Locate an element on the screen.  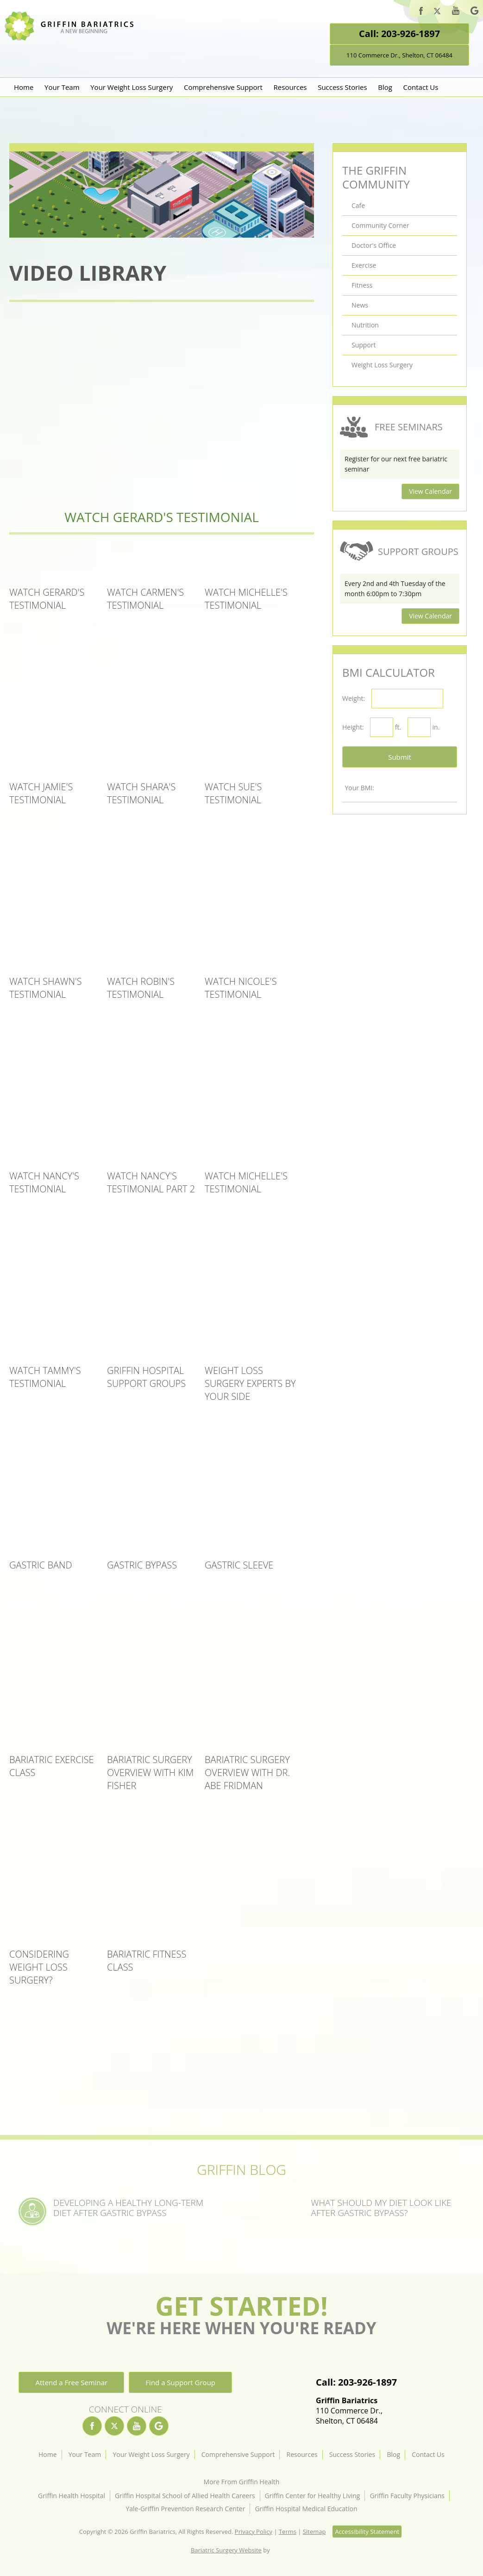
Fitness is located at coordinates (362, 285).